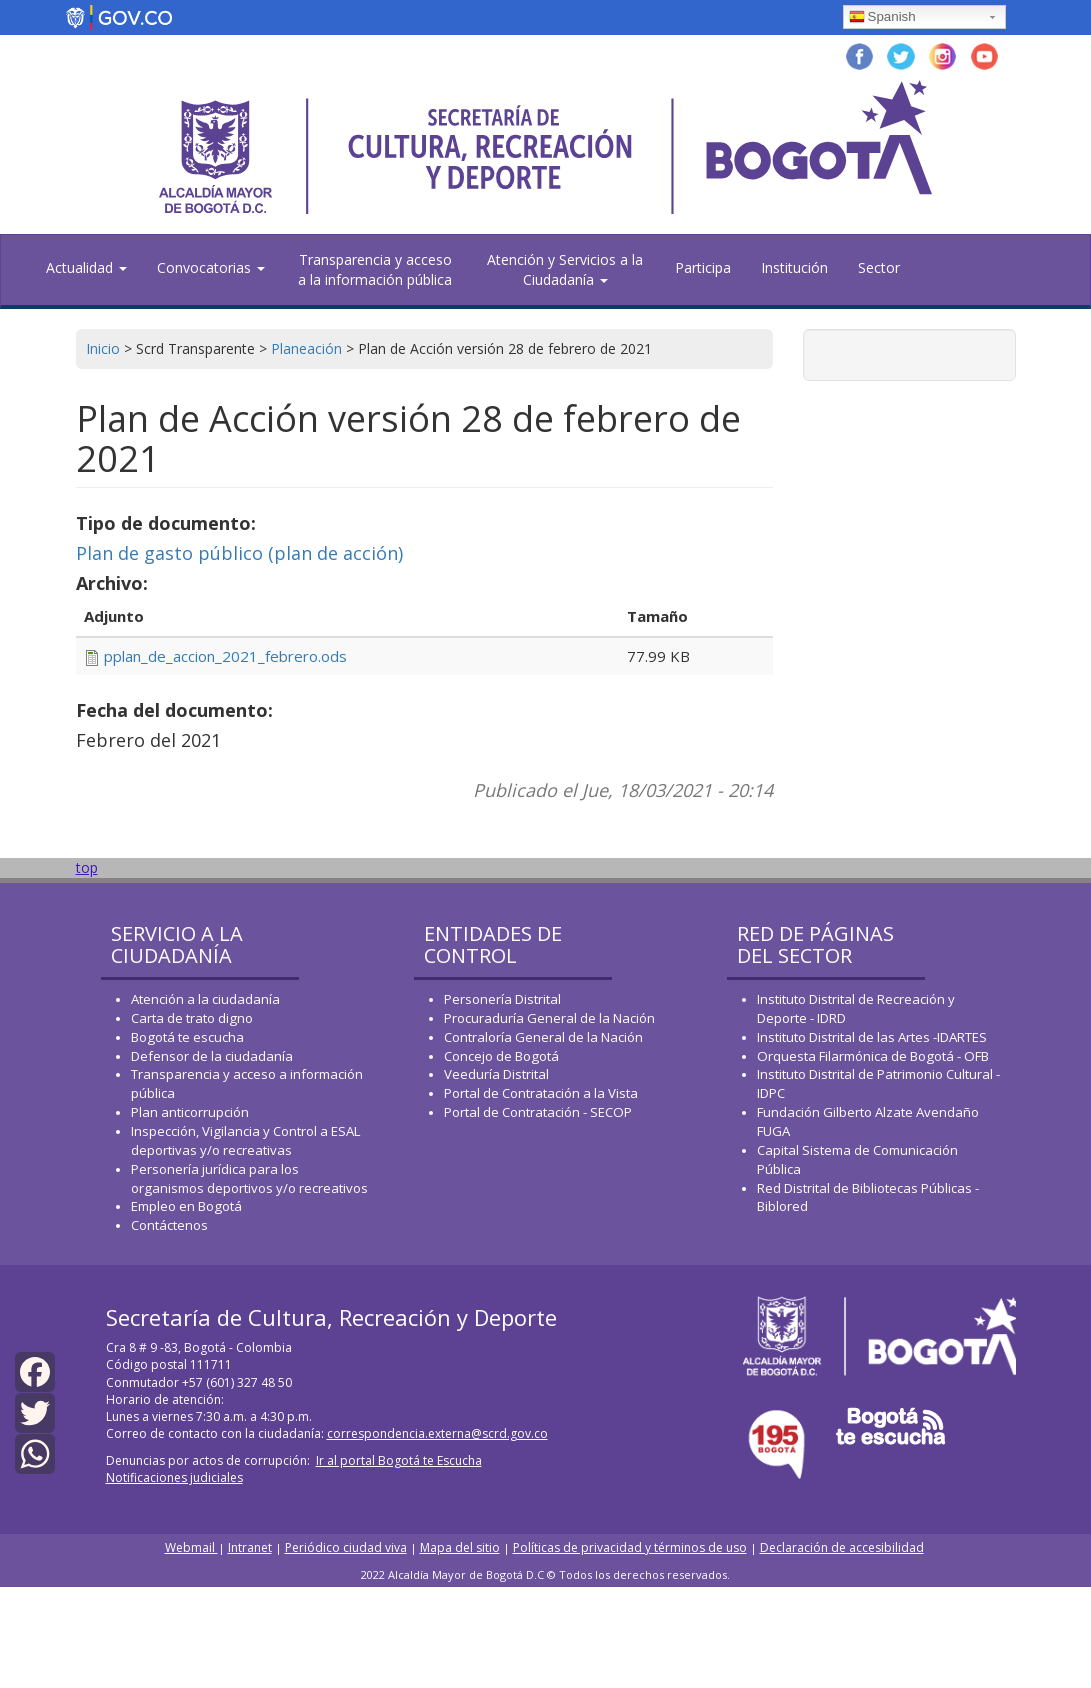 Image resolution: width=1091 pixels, height=1688 pixels. Describe the element at coordinates (873, 1037) in the screenshot. I see `Instituto Distrital de las Artes -IDARTES` at that location.